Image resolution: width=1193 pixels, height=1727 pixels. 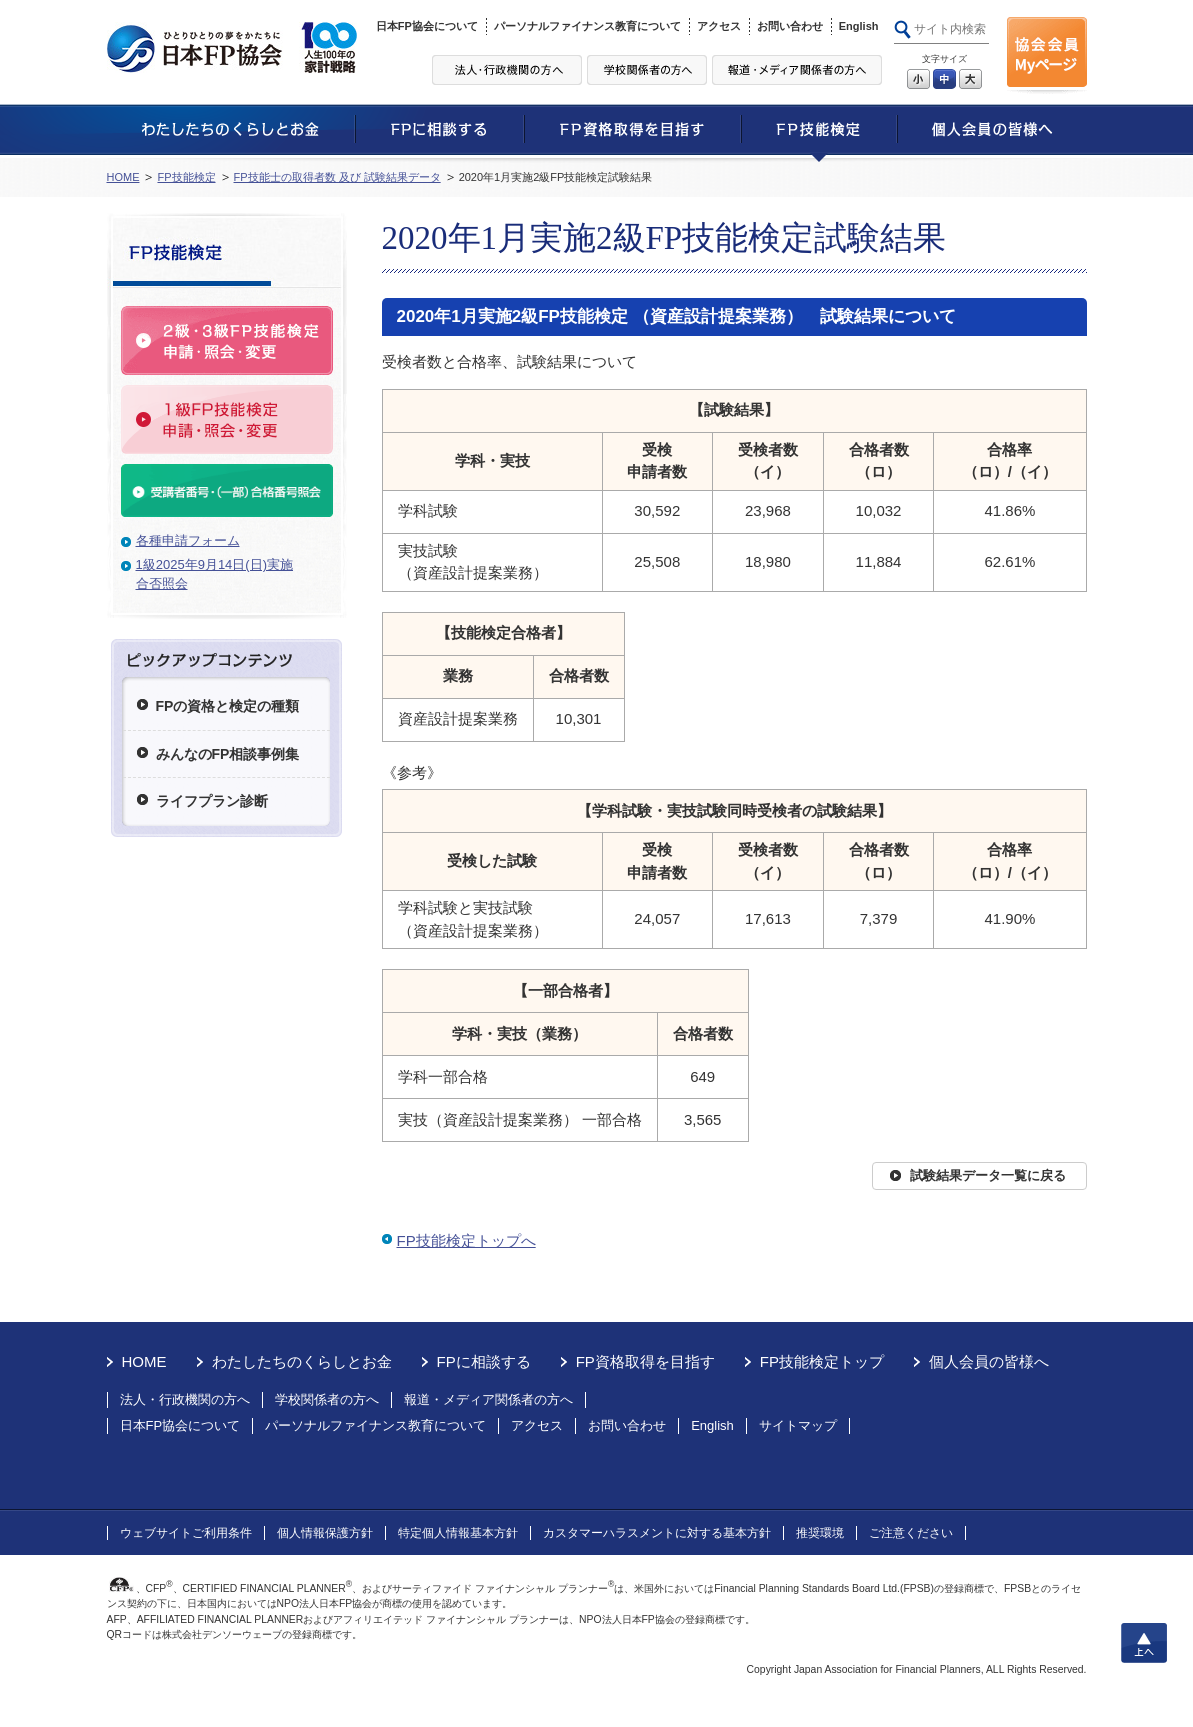 What do you see at coordinates (988, 1175) in the screenshot?
I see `試験結果データ一覧に戻る` at bounding box center [988, 1175].